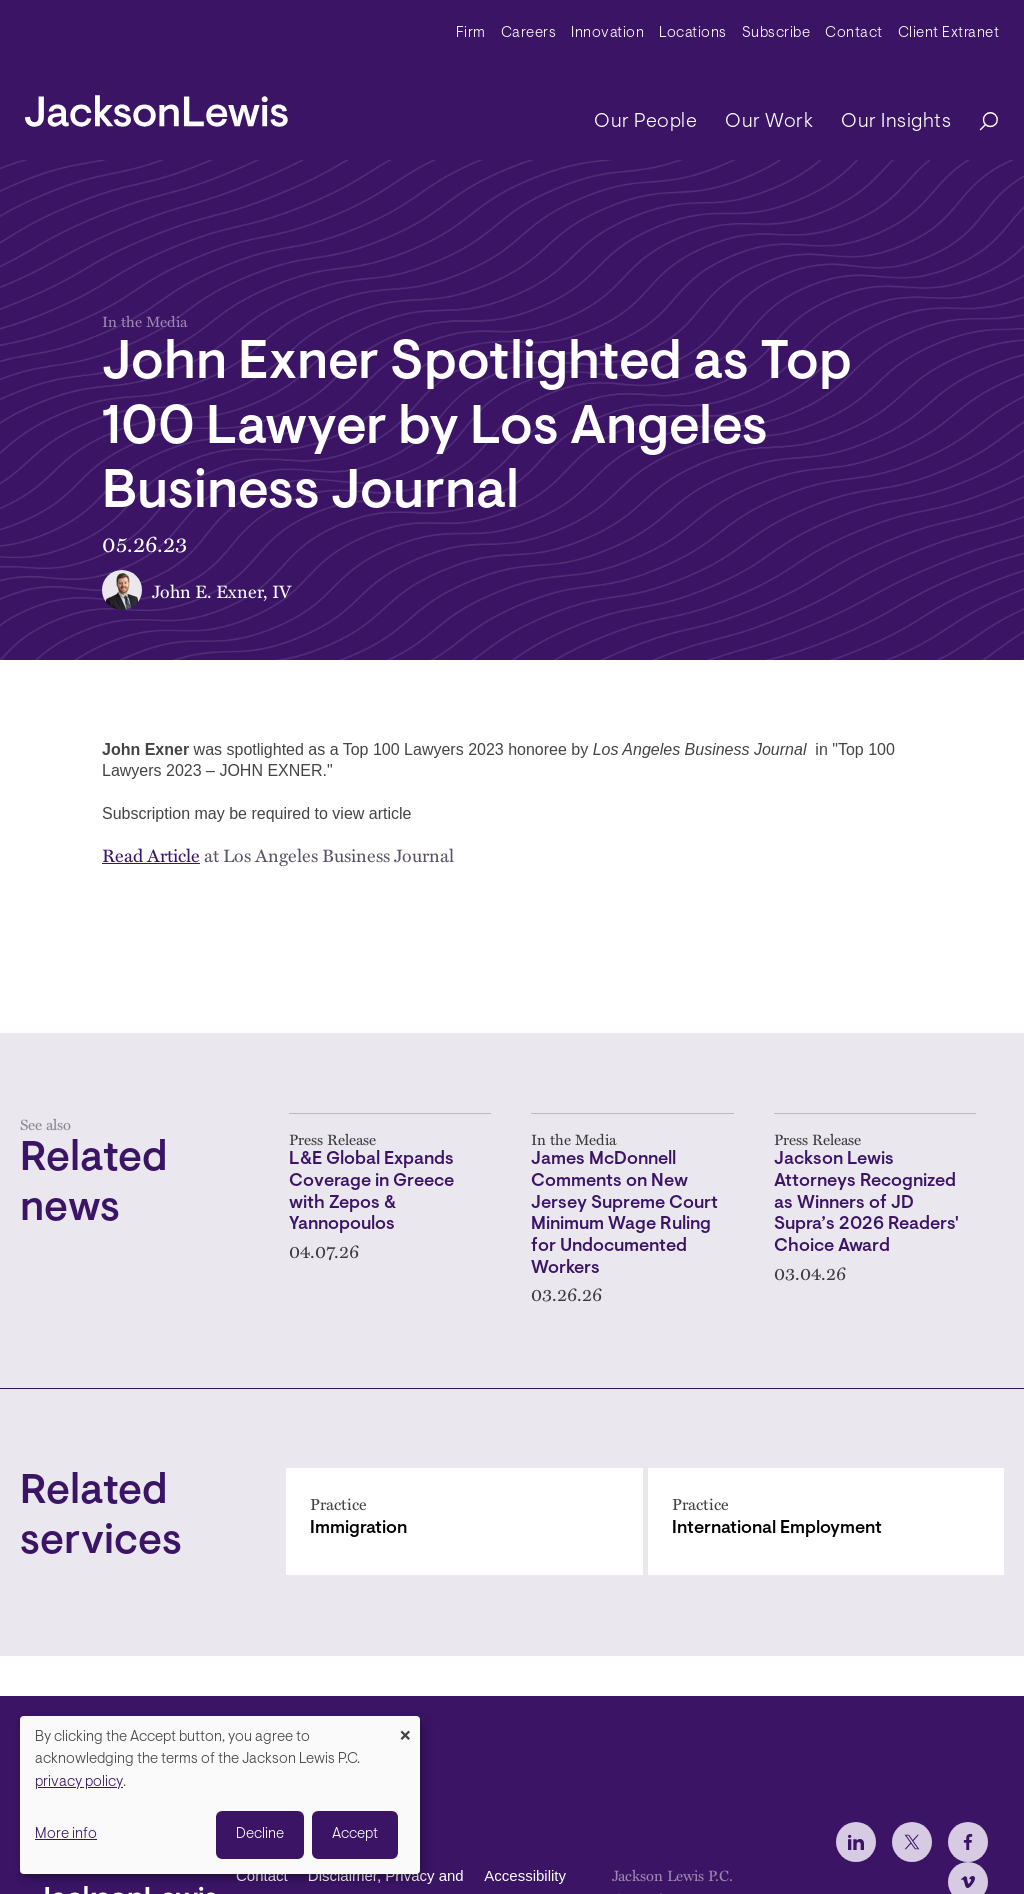 Image resolution: width=1024 pixels, height=1894 pixels. I want to click on Firm, so click(471, 33).